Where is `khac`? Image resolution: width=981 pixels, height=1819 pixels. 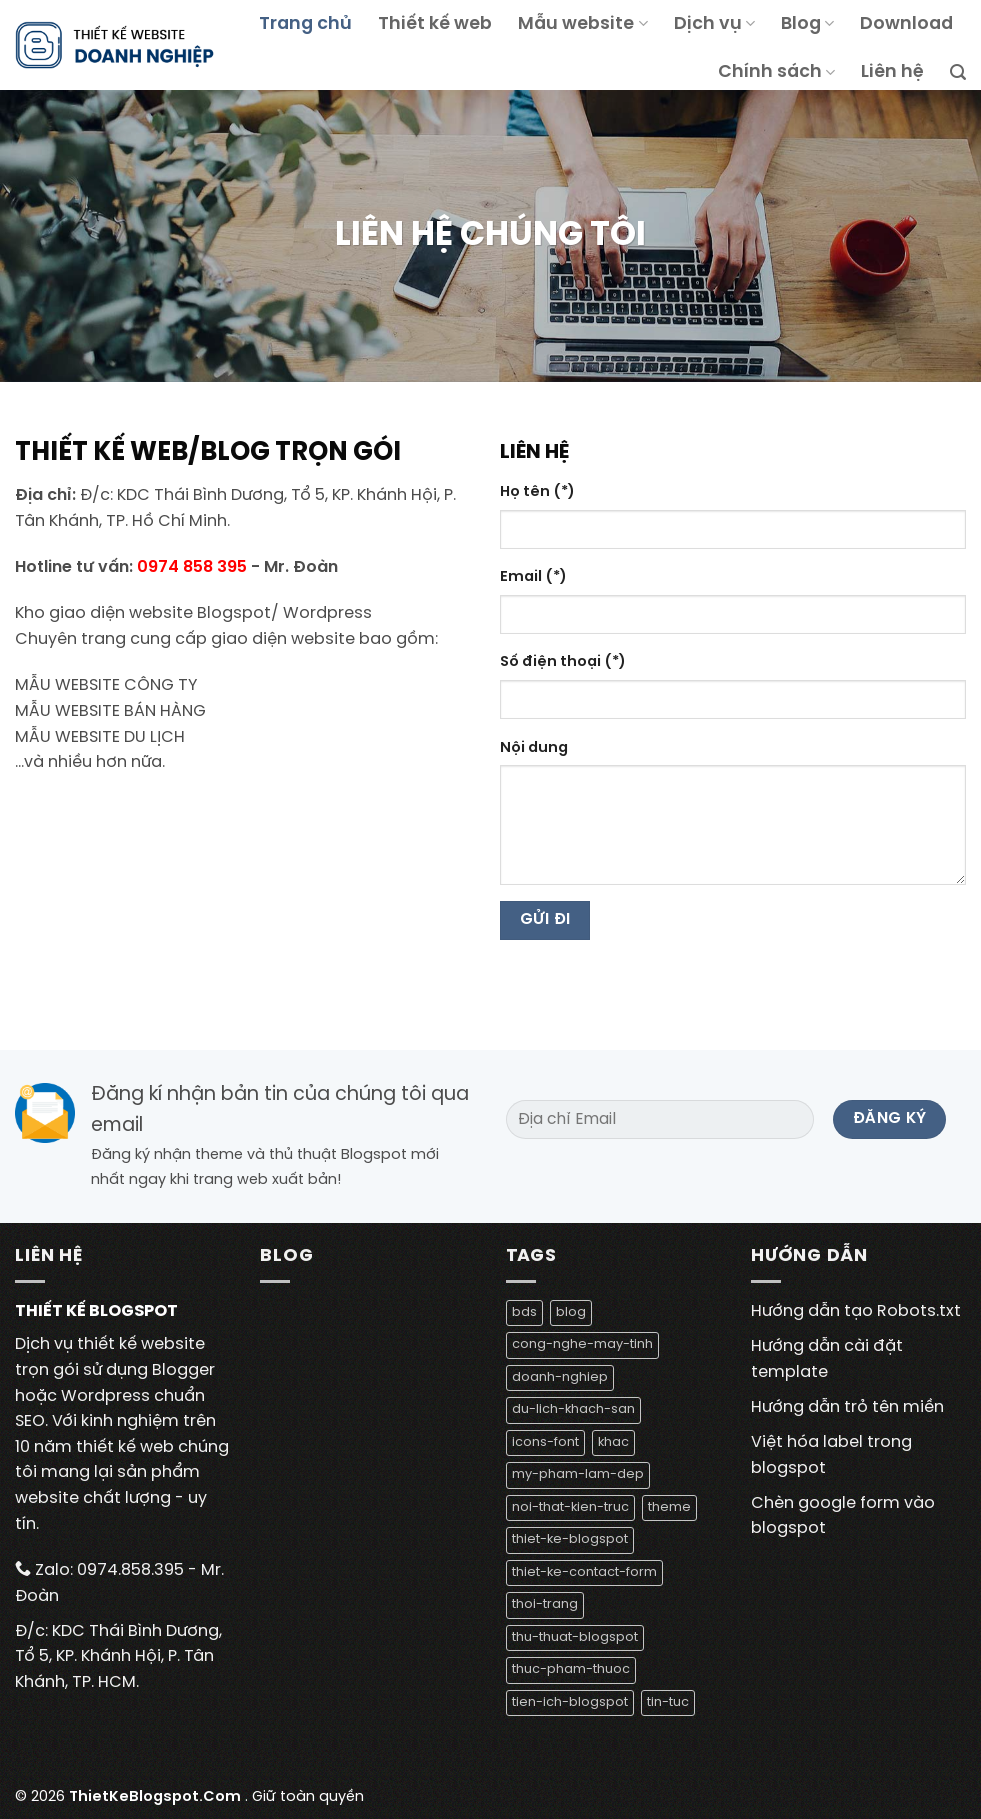
khac is located at coordinates (613, 1442).